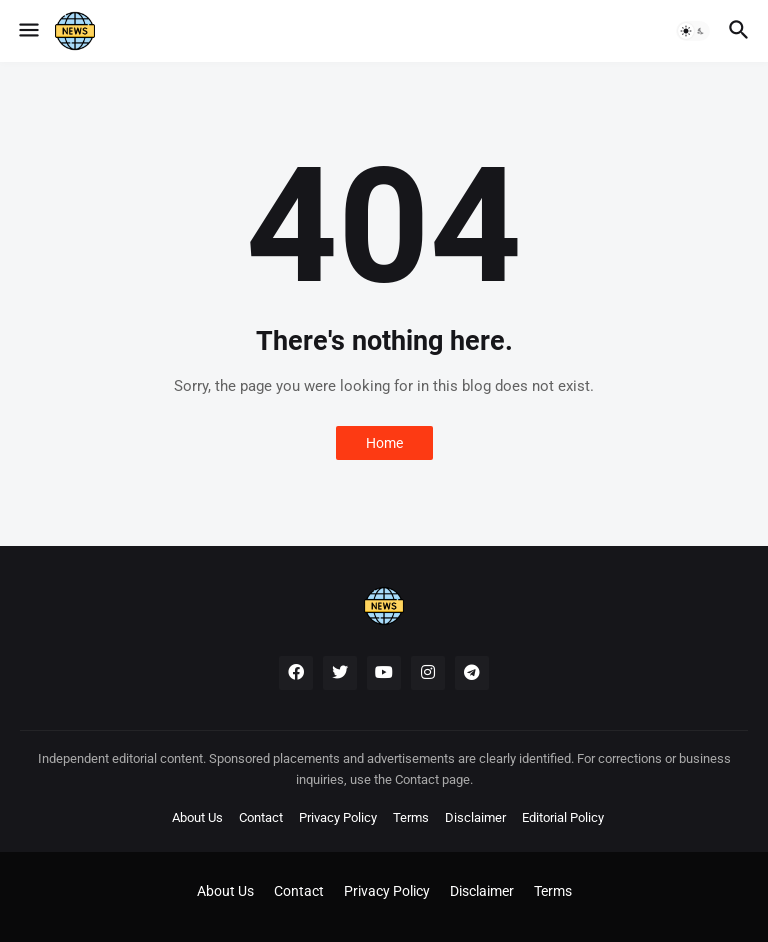 The width and height of the screenshot is (768, 942). What do you see at coordinates (338, 817) in the screenshot?
I see `Privacy Policy` at bounding box center [338, 817].